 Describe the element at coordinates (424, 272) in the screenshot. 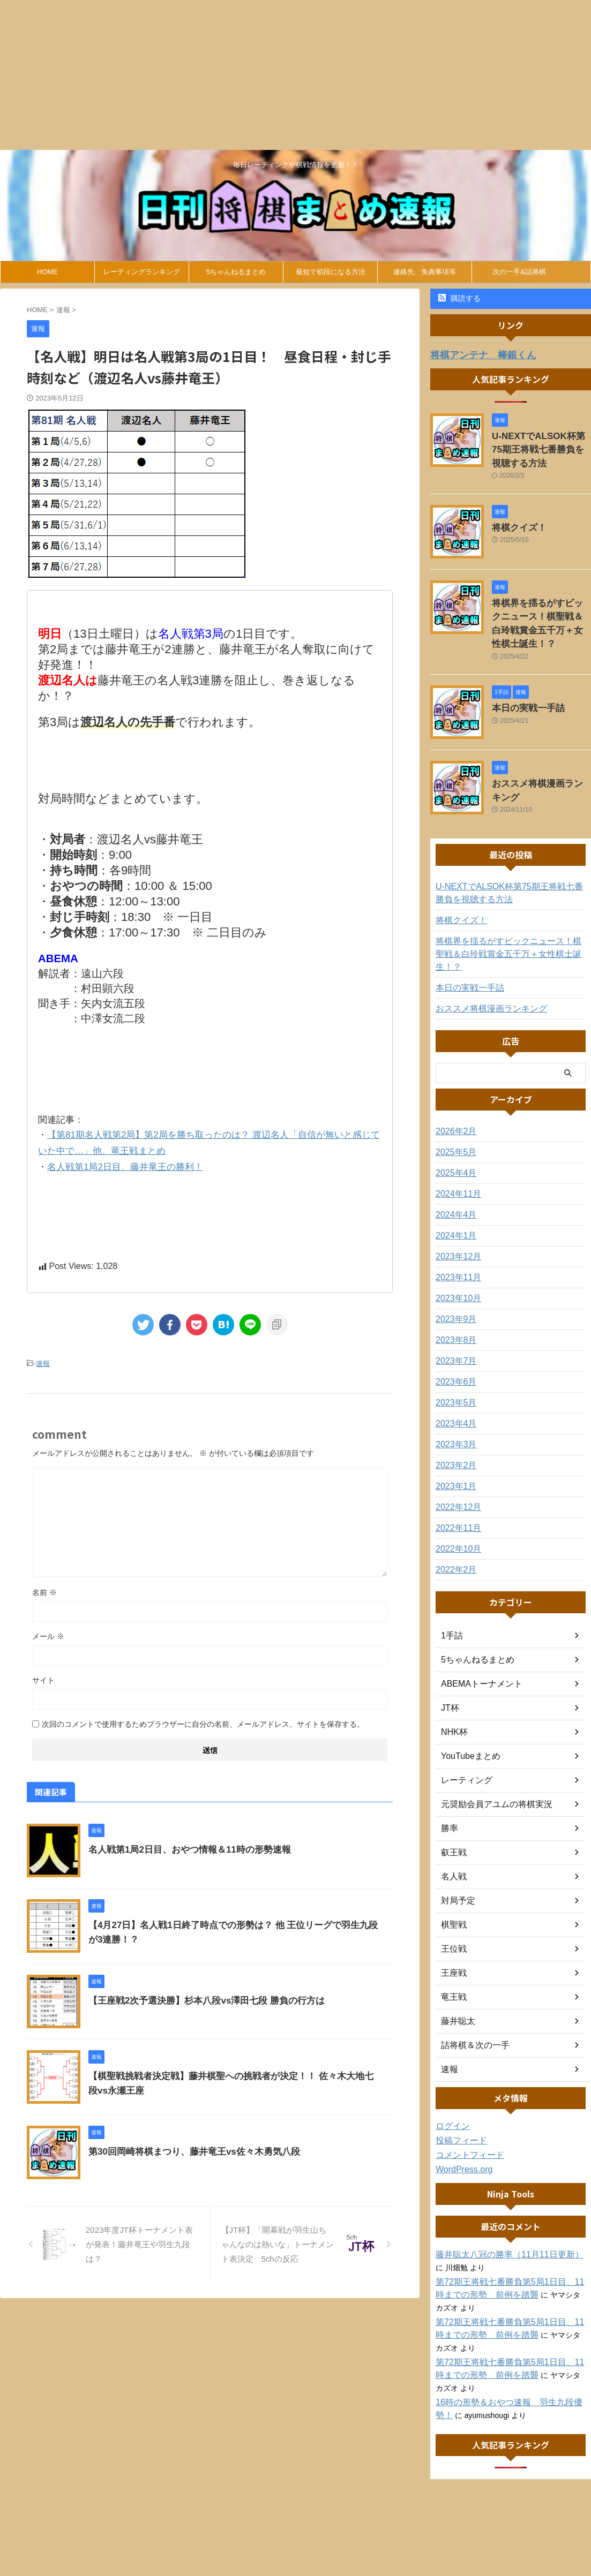

I see `連絡先、免責事項等` at that location.